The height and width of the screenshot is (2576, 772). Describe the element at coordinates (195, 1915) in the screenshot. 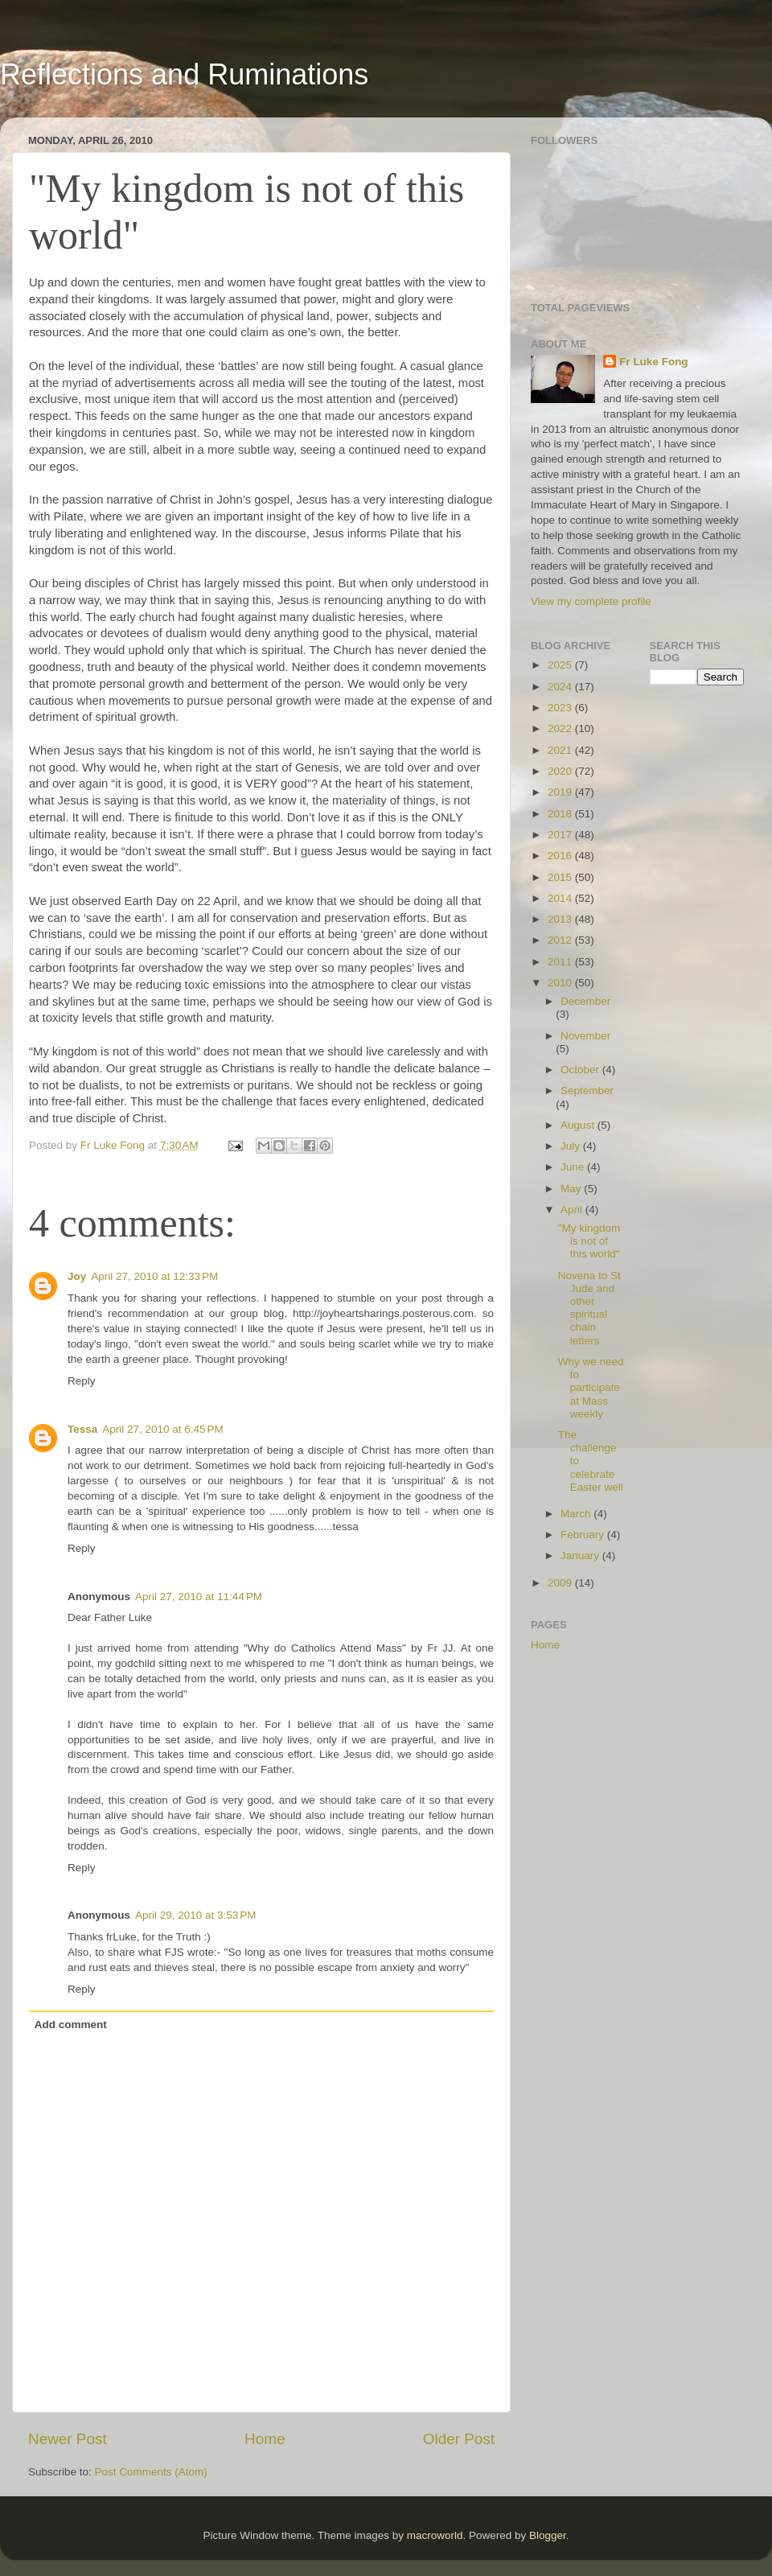

I see `April 29, 2010 at 3:53 PM` at that location.